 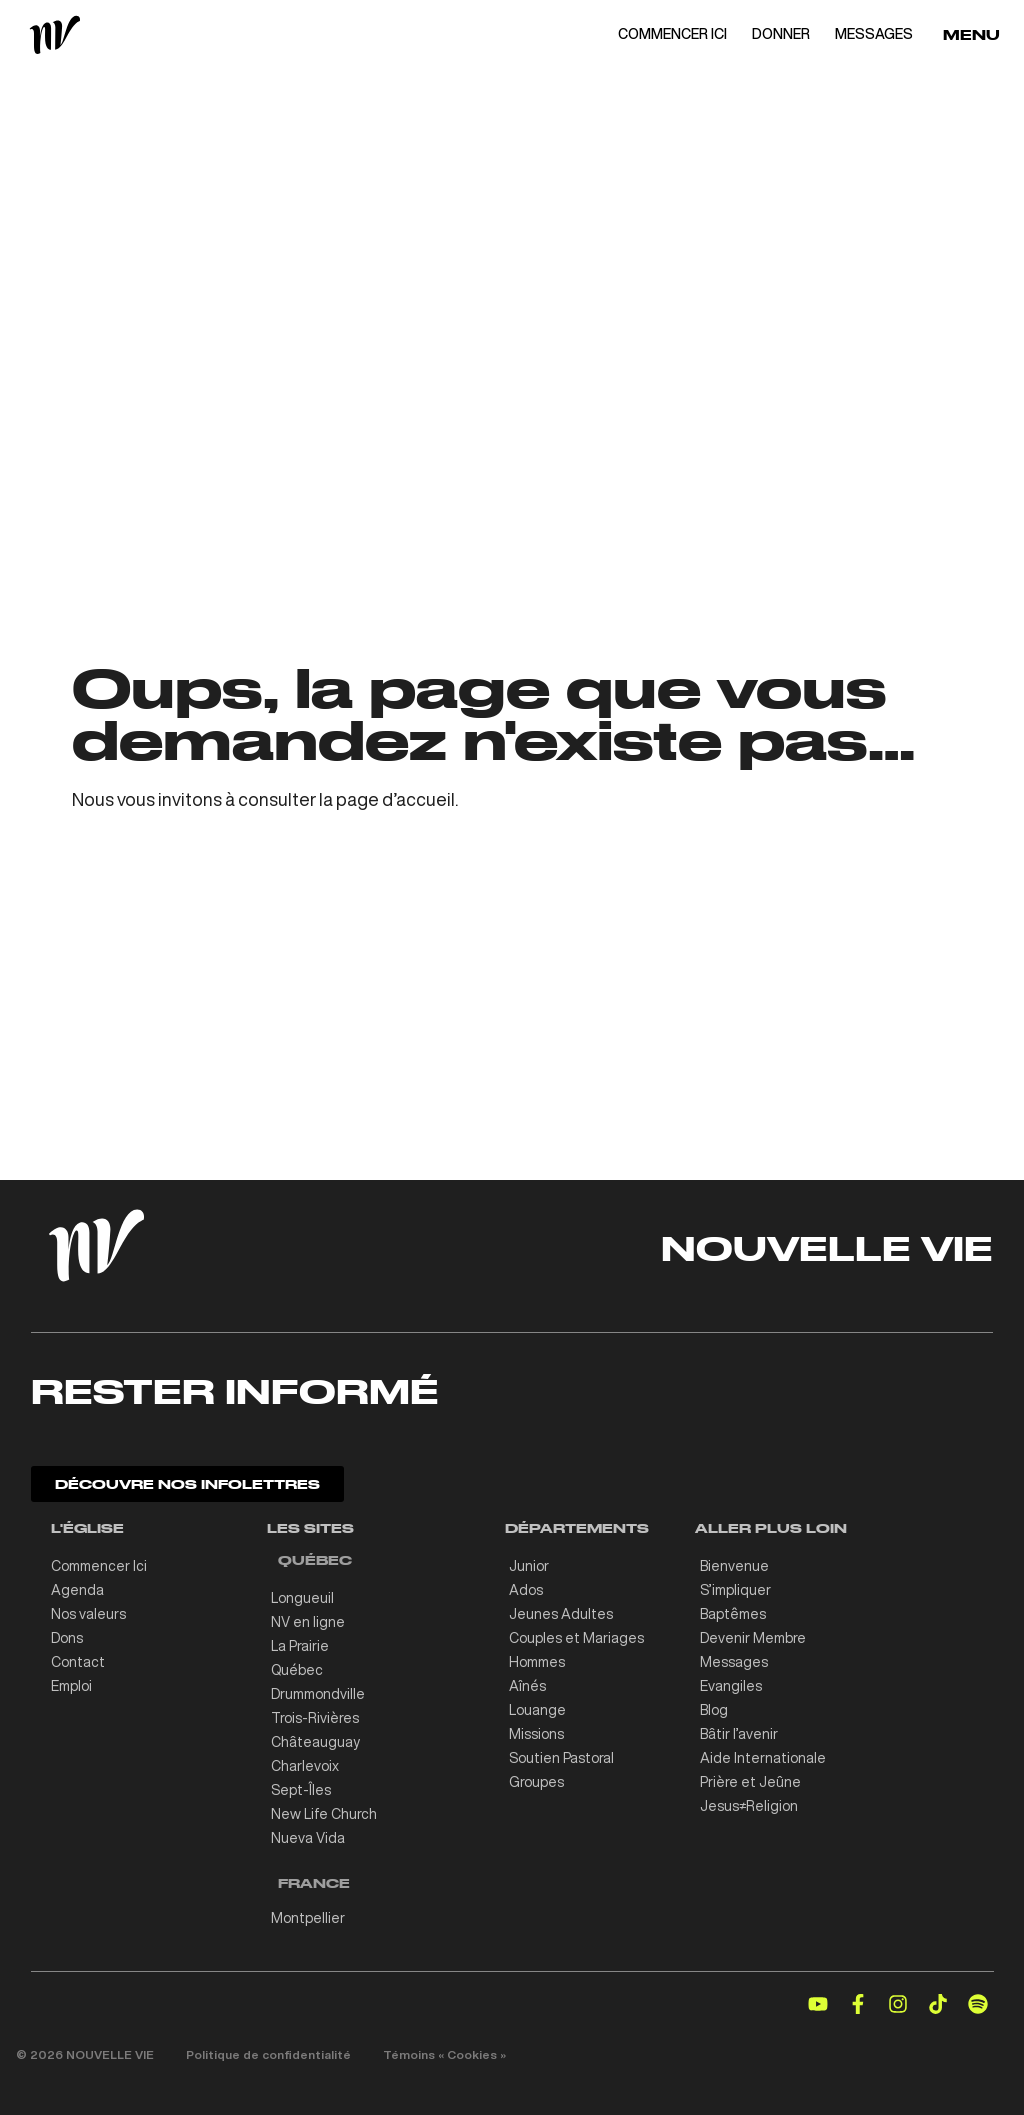 What do you see at coordinates (77, 1590) in the screenshot?
I see `Agenda` at bounding box center [77, 1590].